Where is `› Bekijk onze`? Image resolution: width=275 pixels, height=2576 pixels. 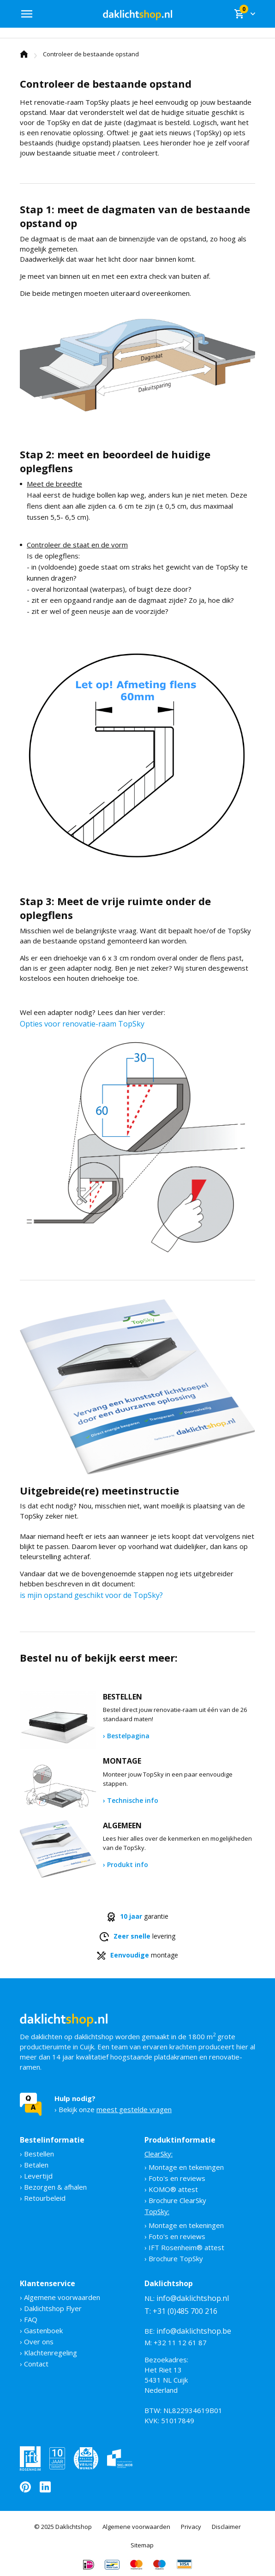 › Bekijk onze is located at coordinates (113, 2104).